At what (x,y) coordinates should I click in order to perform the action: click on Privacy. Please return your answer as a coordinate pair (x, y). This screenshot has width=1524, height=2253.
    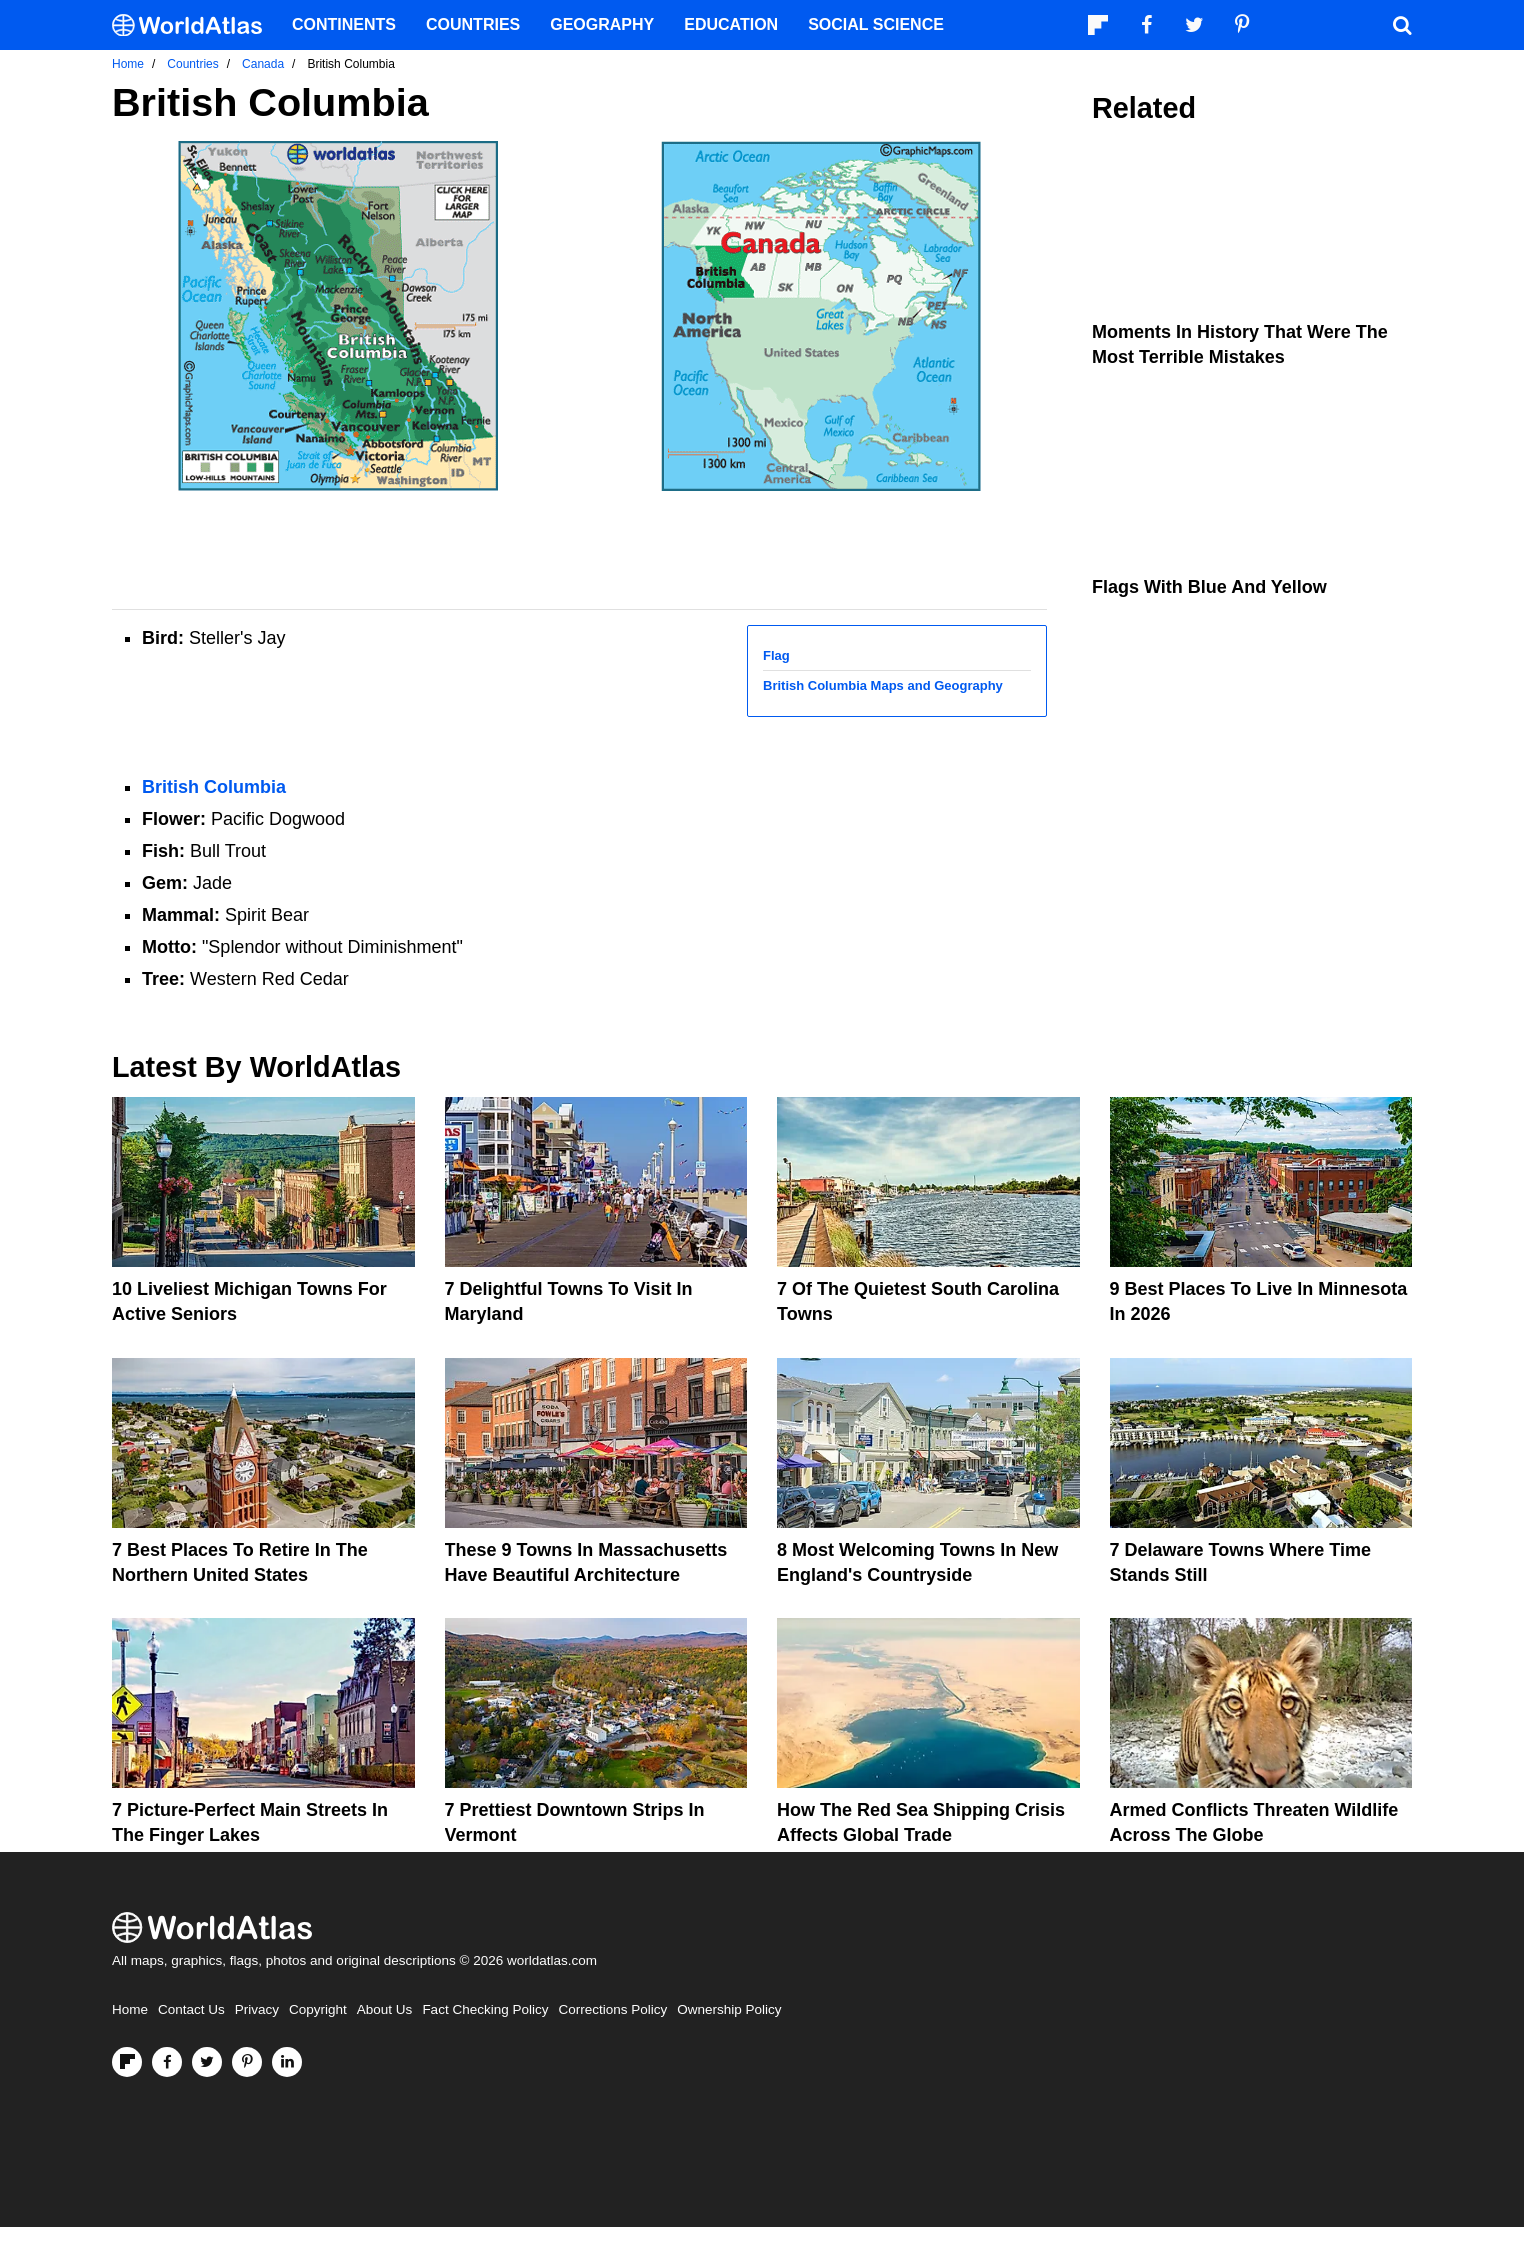
    Looking at the image, I should click on (257, 2009).